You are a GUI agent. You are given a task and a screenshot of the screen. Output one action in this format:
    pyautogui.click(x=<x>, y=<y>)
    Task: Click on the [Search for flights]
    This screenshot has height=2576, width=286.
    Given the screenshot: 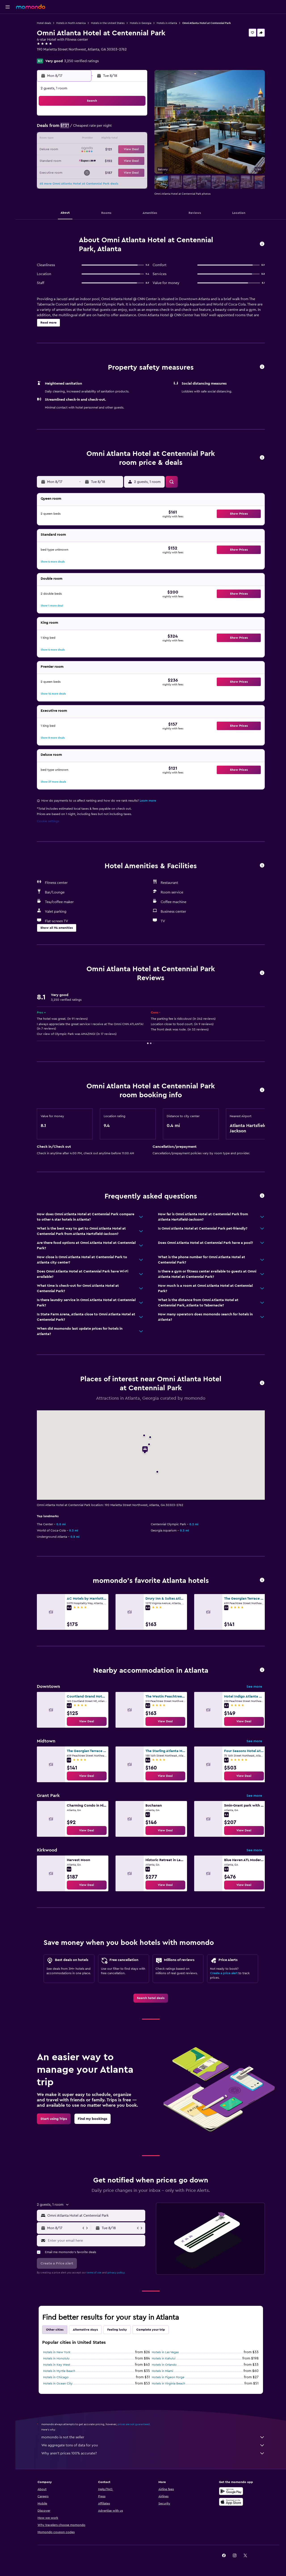 What is the action you would take?
    pyautogui.click(x=7, y=20)
    